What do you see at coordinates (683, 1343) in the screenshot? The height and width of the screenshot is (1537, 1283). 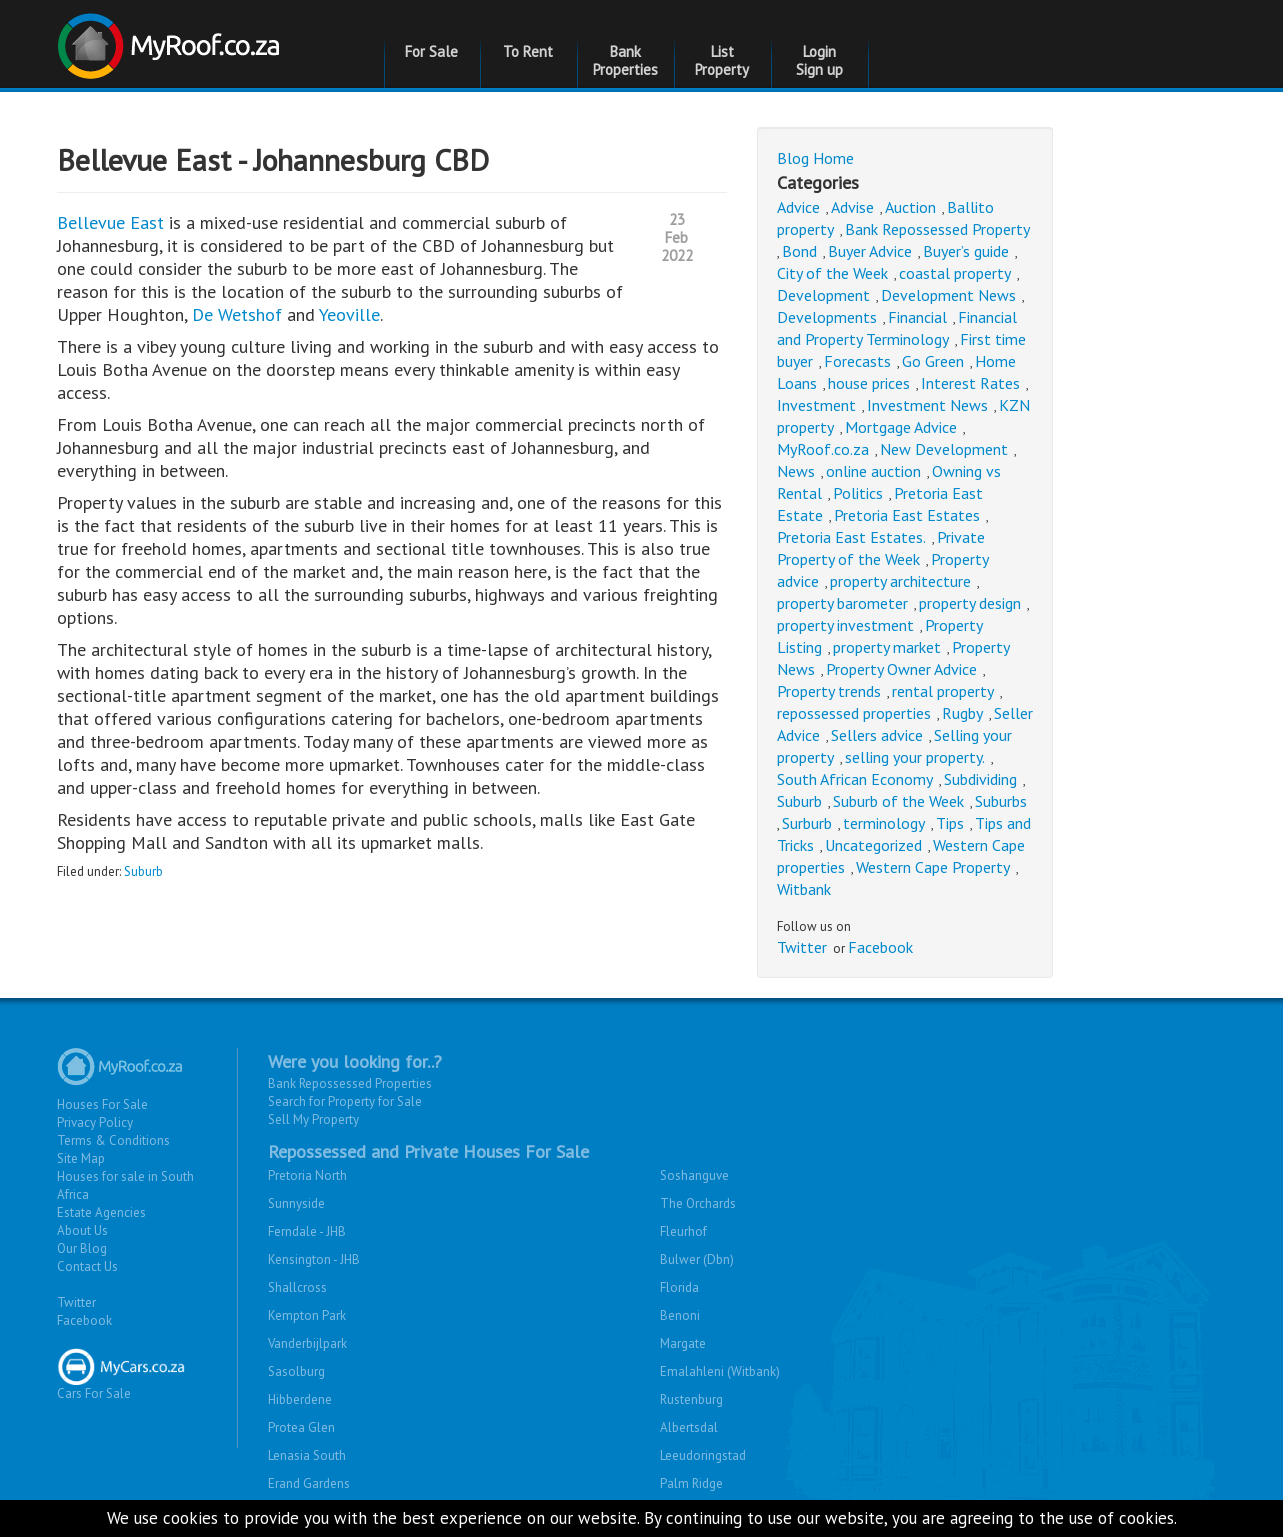 I see `Margate` at bounding box center [683, 1343].